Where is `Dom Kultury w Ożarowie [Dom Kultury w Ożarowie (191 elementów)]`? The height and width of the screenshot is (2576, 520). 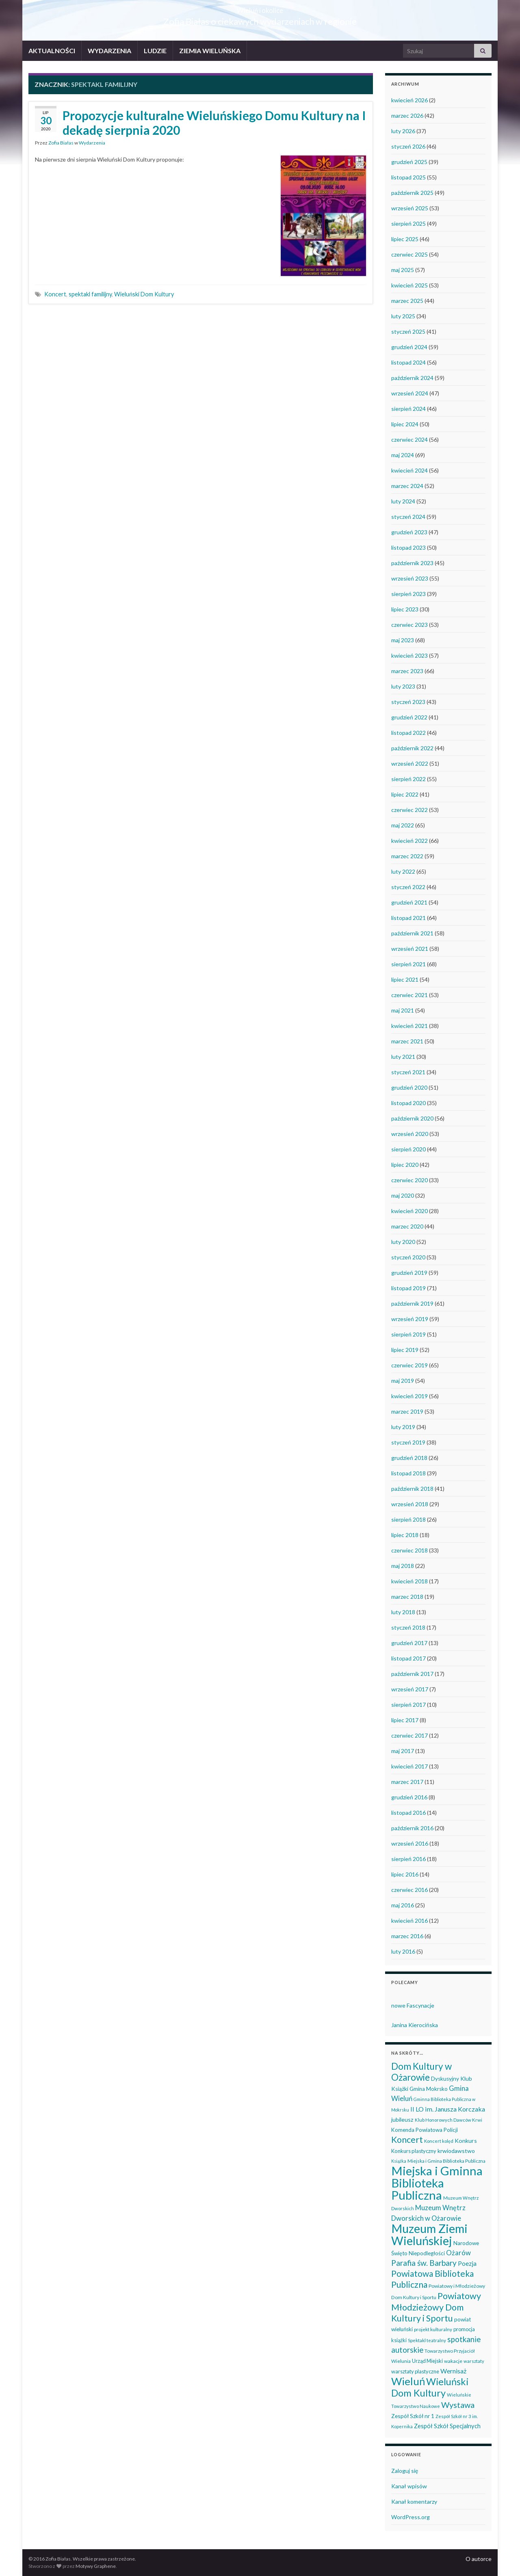 Dom Kultury w Ożarowie [Dom Kultury w Ożarowie (191 elementów)] is located at coordinates (421, 2072).